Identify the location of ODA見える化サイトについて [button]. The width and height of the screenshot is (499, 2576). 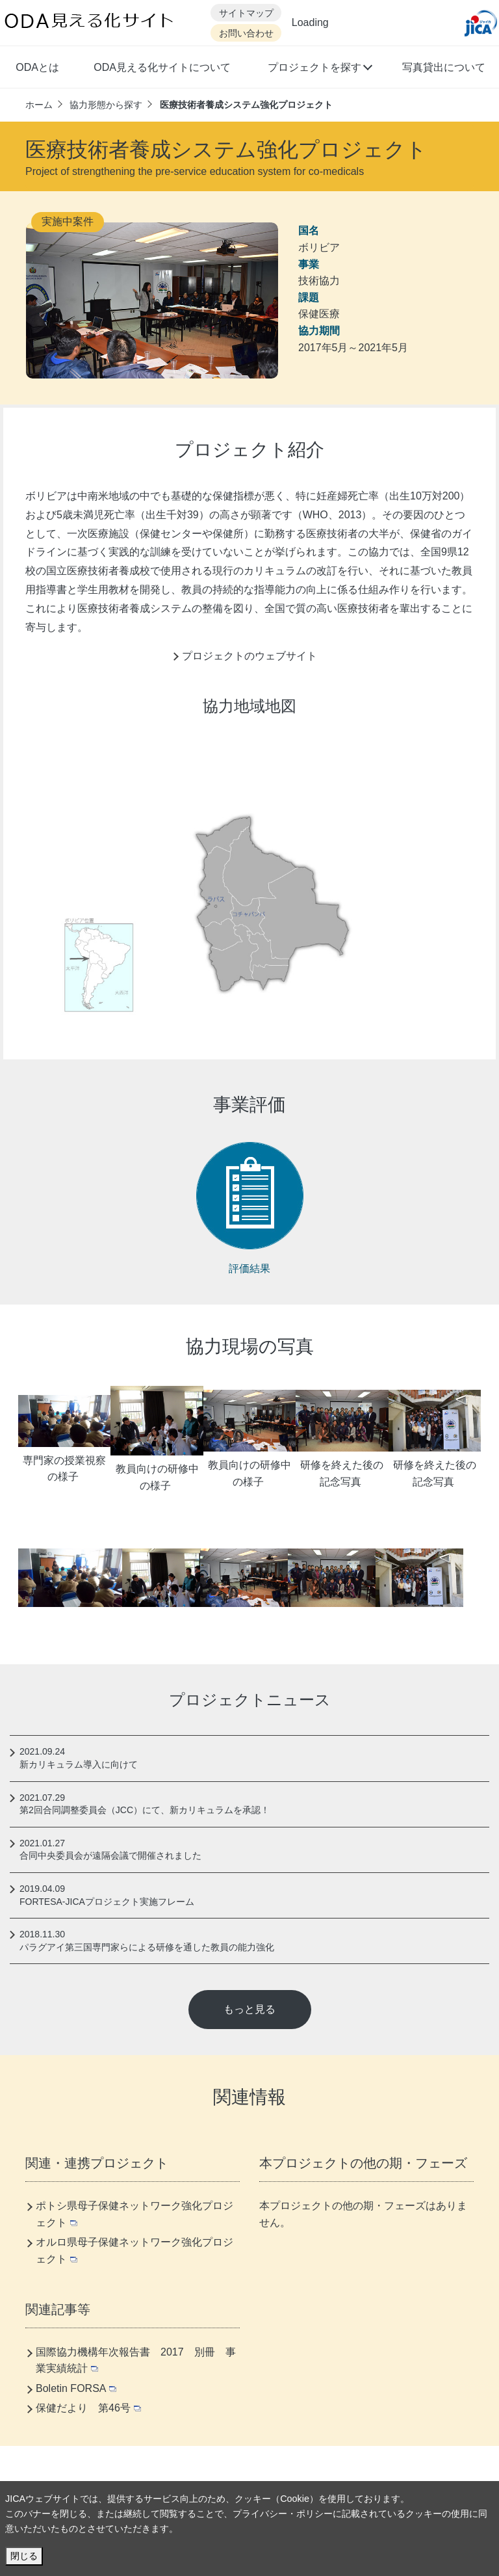
(162, 67).